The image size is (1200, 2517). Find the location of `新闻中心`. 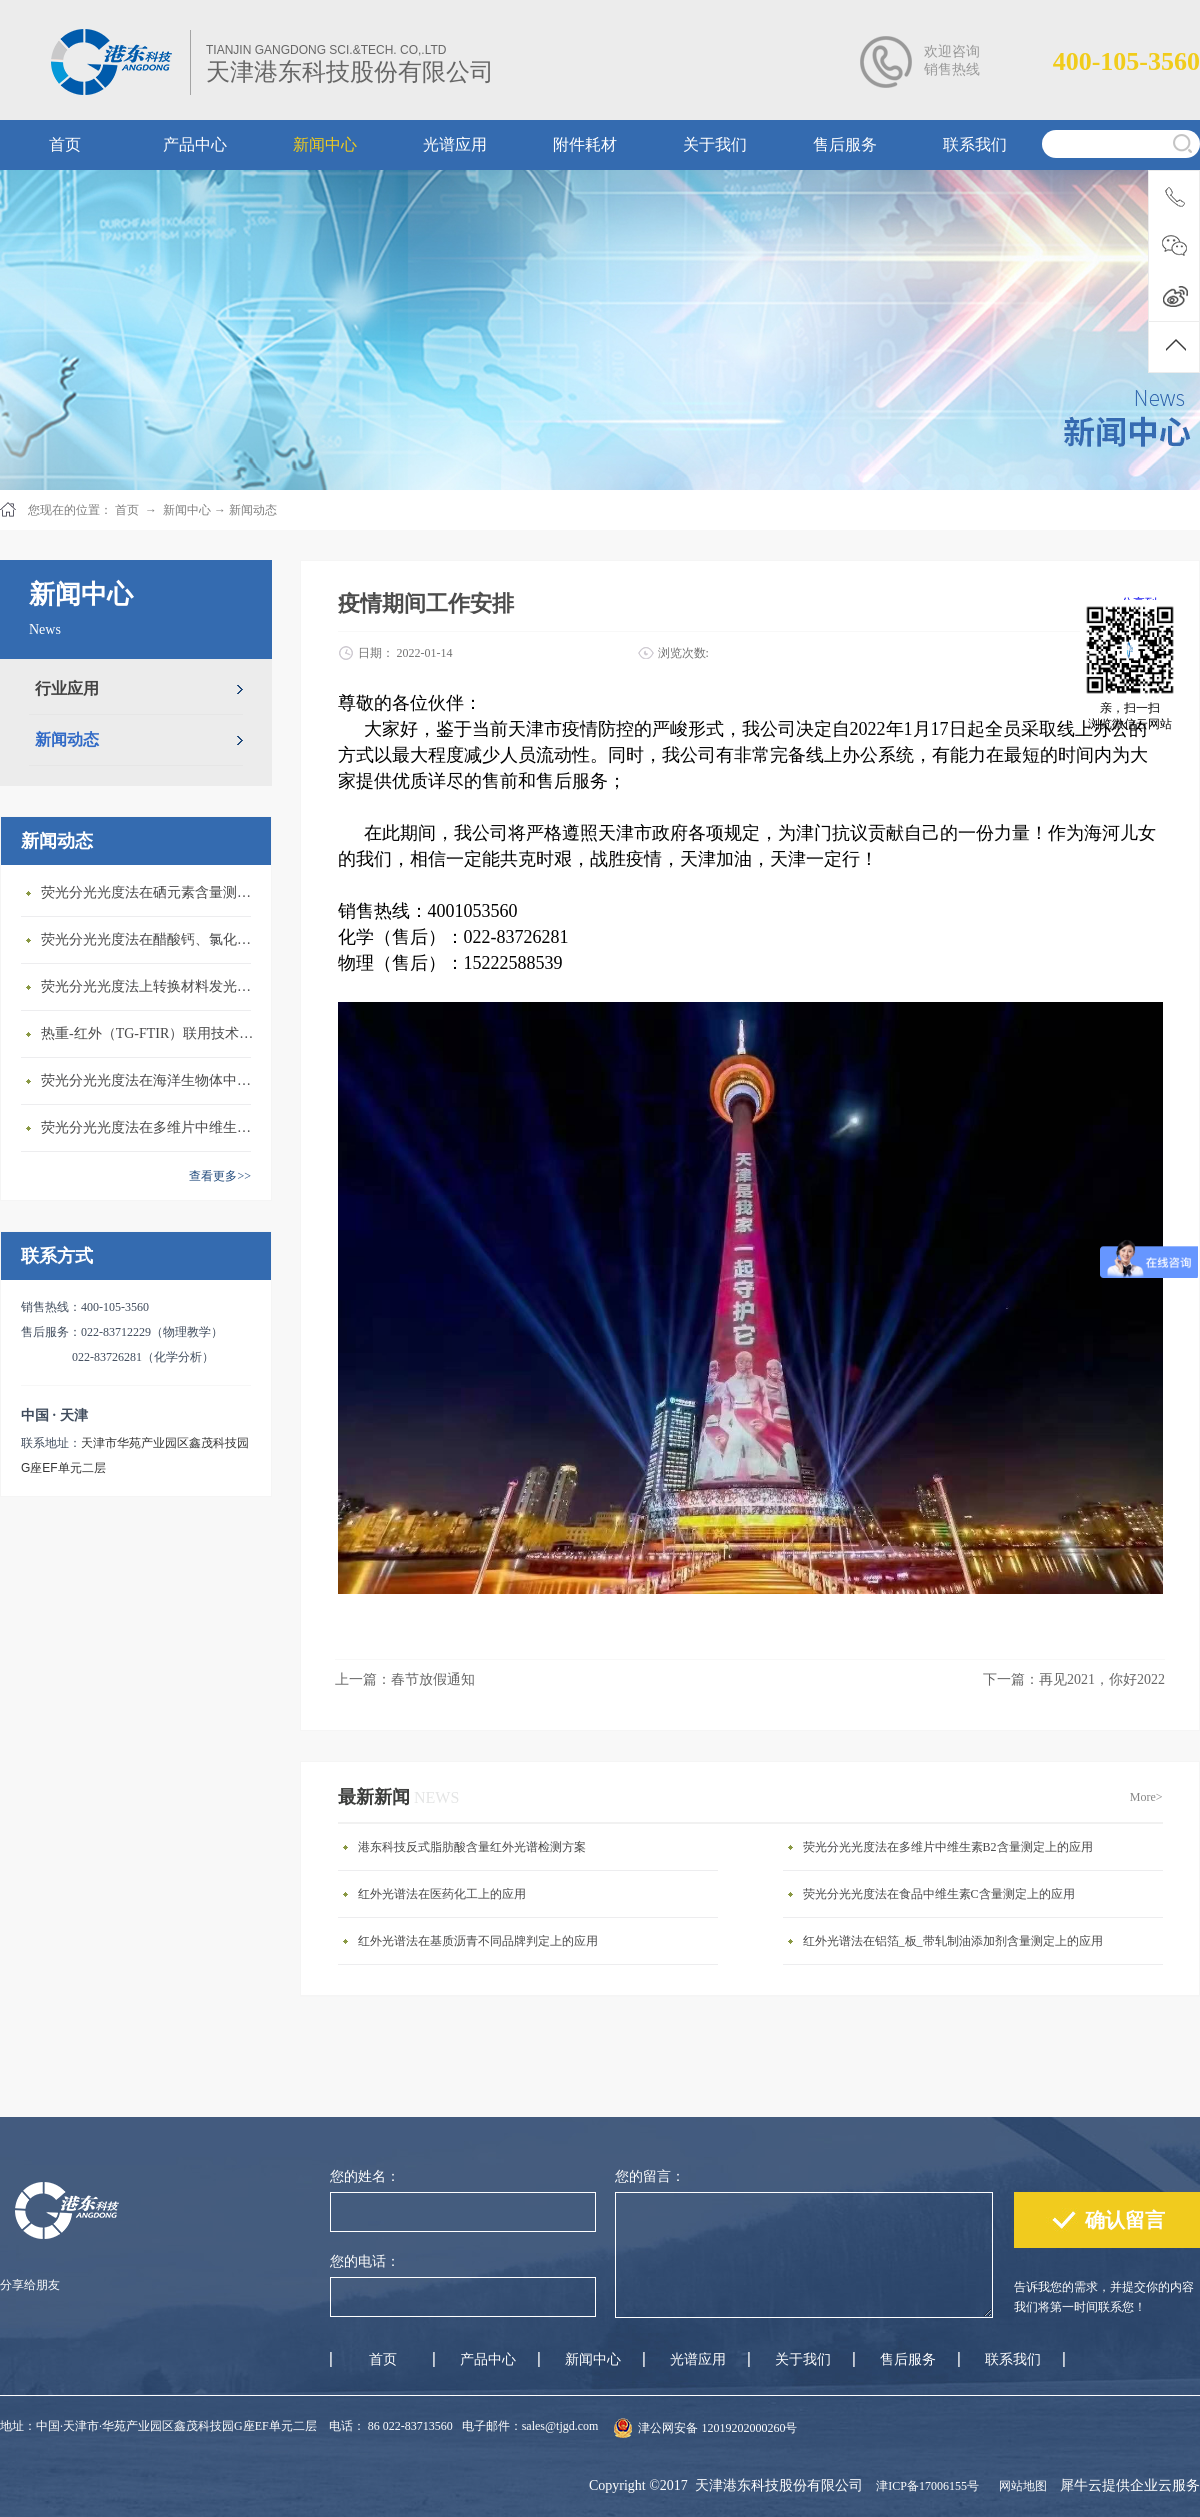

新闻中心 is located at coordinates (187, 510).